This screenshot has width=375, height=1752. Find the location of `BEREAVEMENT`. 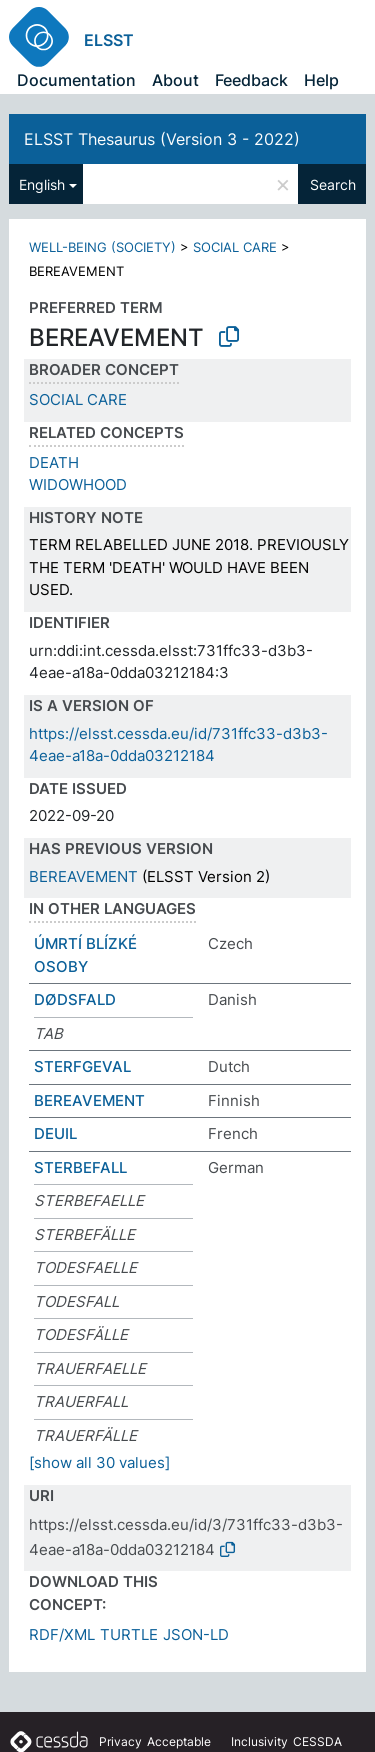

BEREAVEMENT is located at coordinates (83, 876).